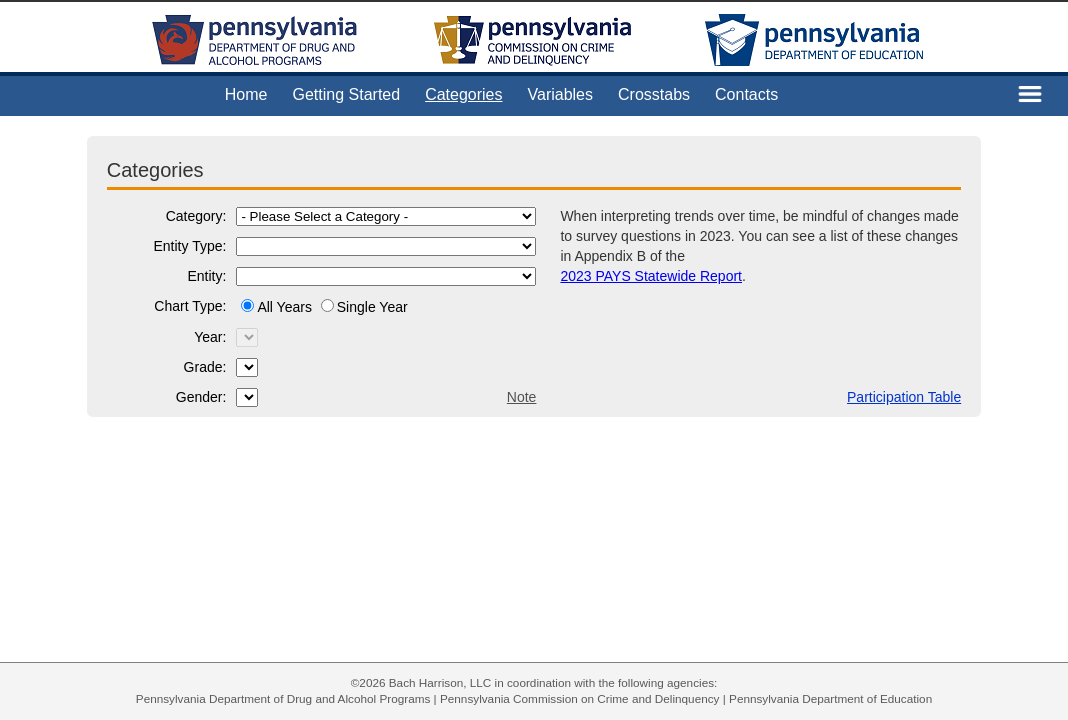 The image size is (1068, 720). Describe the element at coordinates (286, 307) in the screenshot. I see `All Years` at that location.